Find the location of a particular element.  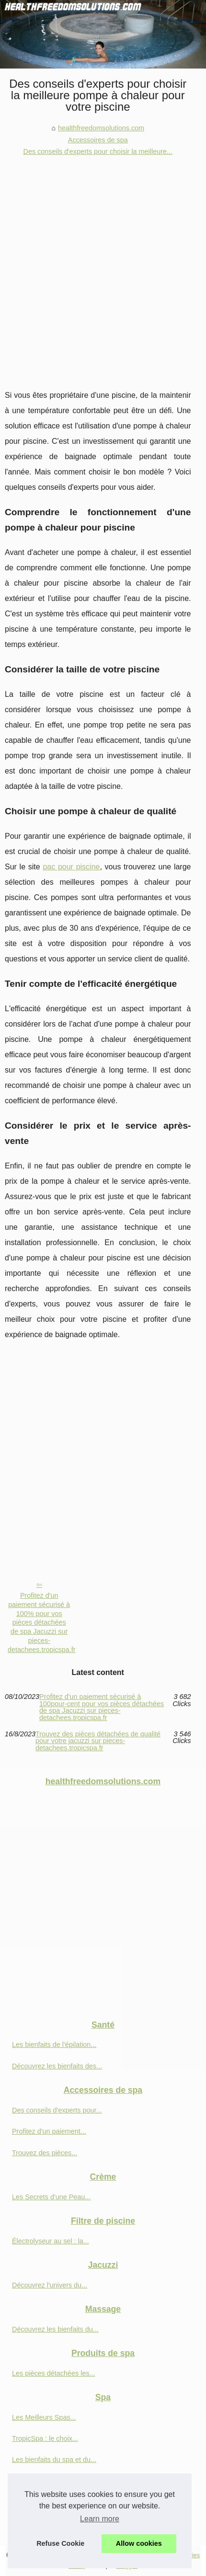

Allow cookies [button] is located at coordinates (139, 2543).